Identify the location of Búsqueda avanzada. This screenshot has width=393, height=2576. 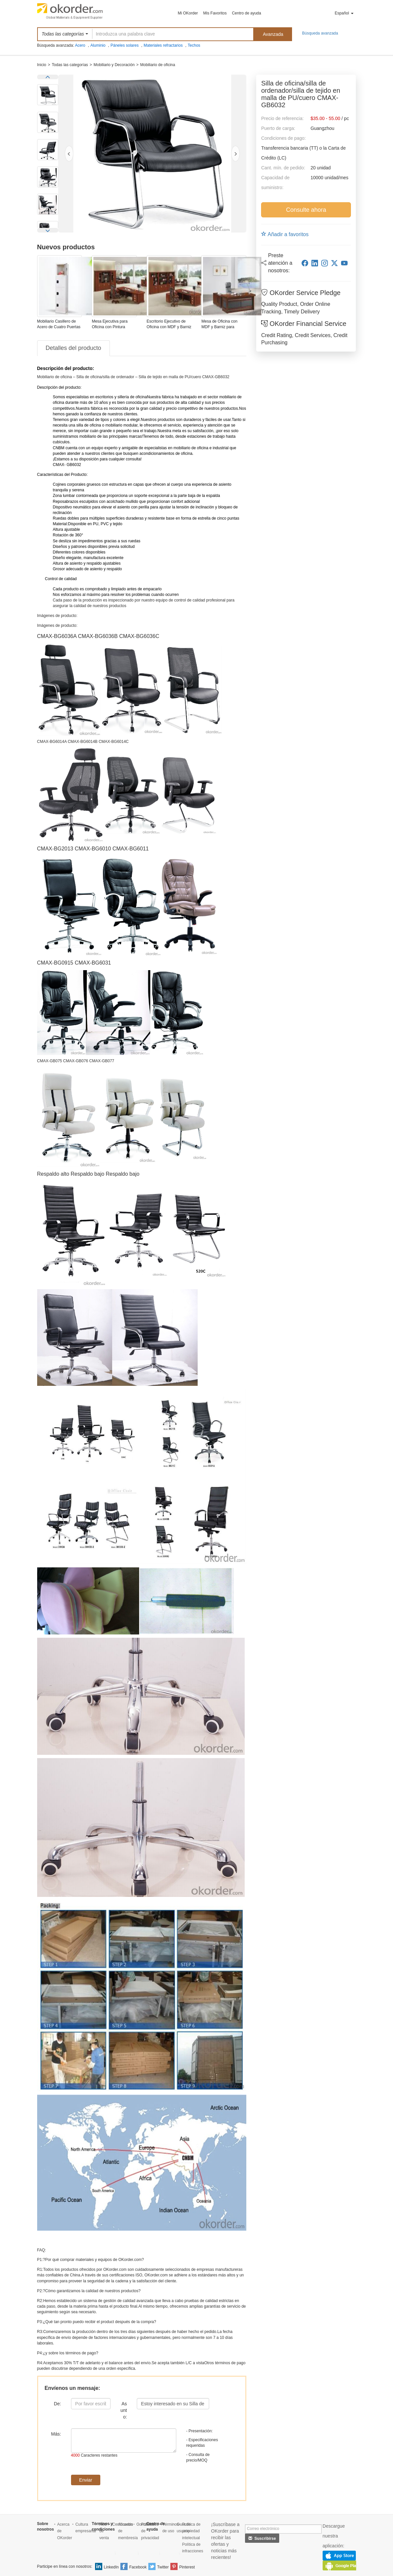
(320, 33).